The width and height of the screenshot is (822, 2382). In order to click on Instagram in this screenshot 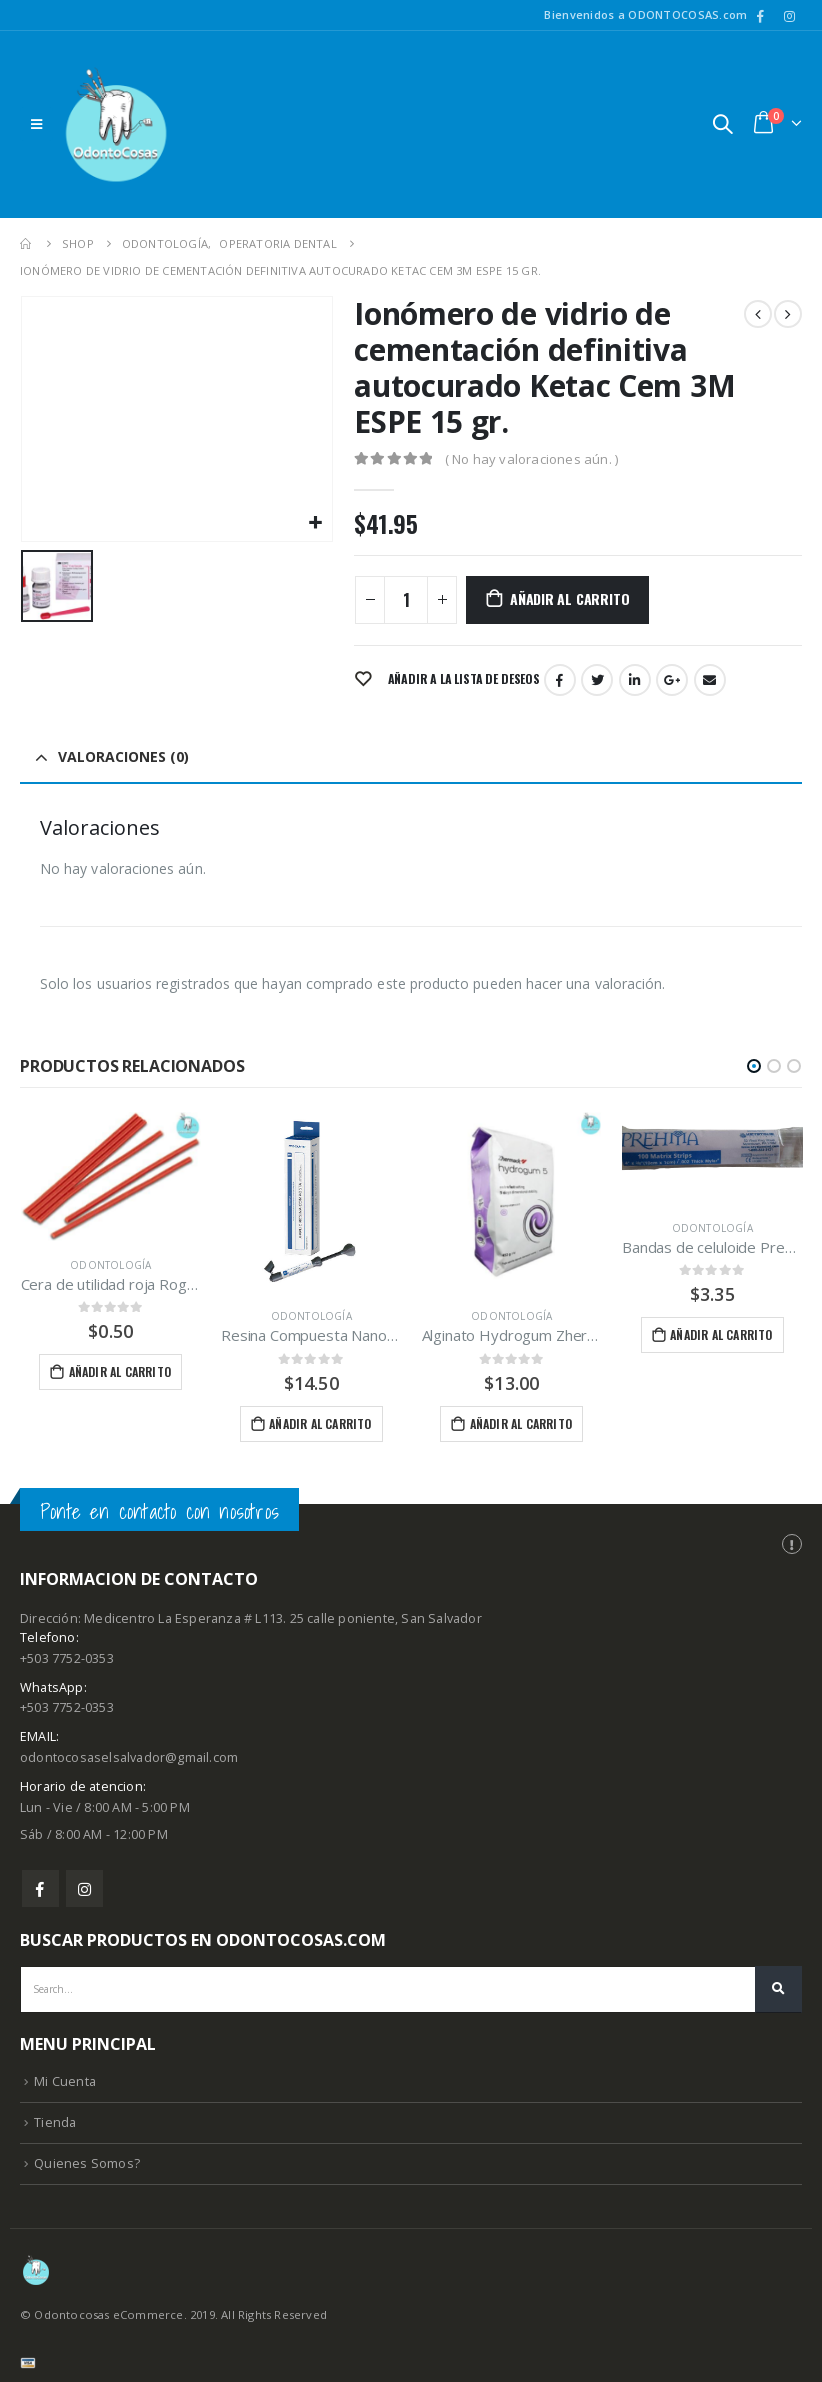, I will do `click(84, 1890)`.